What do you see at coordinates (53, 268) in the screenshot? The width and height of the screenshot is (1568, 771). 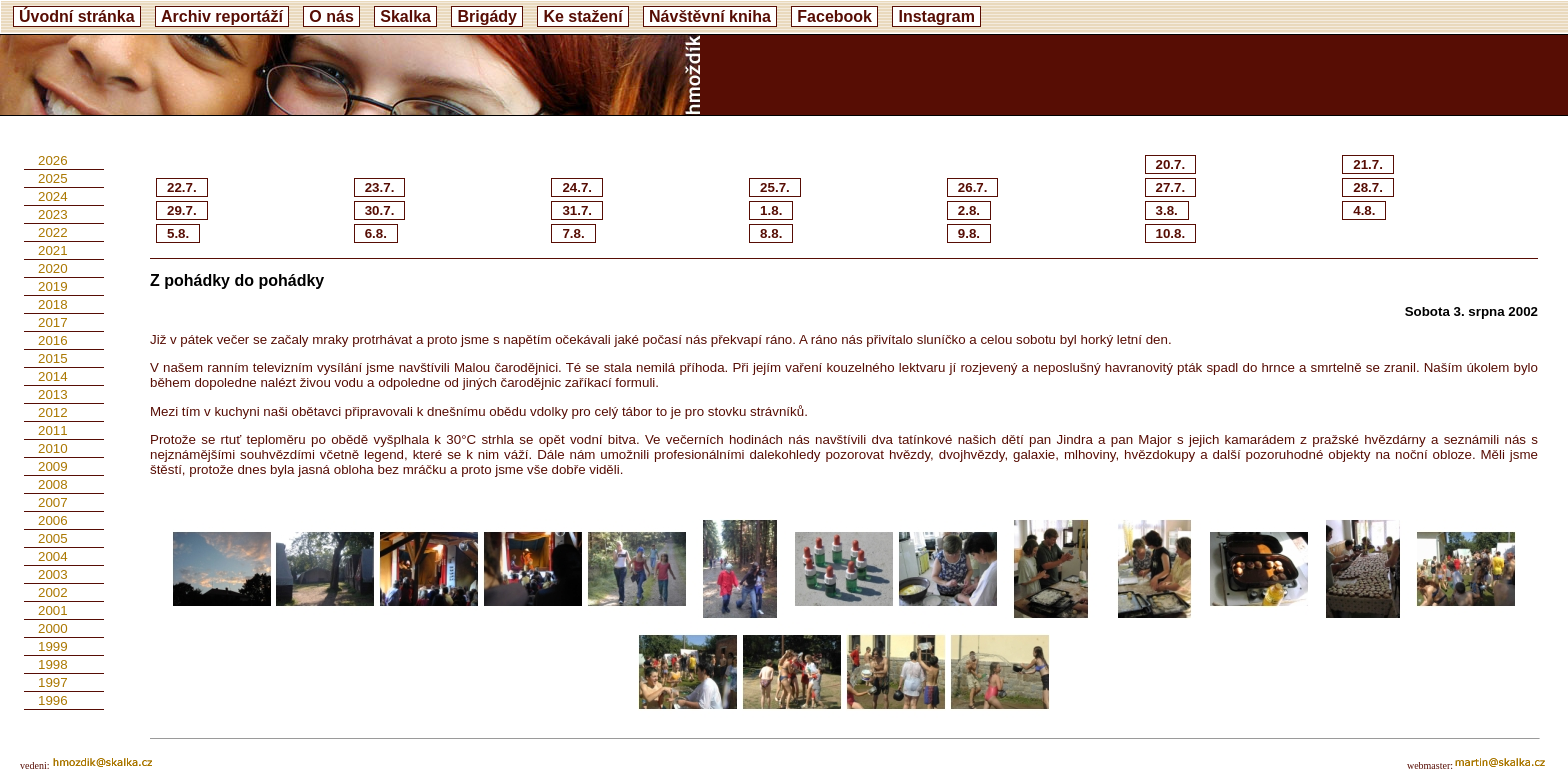 I see `2020` at bounding box center [53, 268].